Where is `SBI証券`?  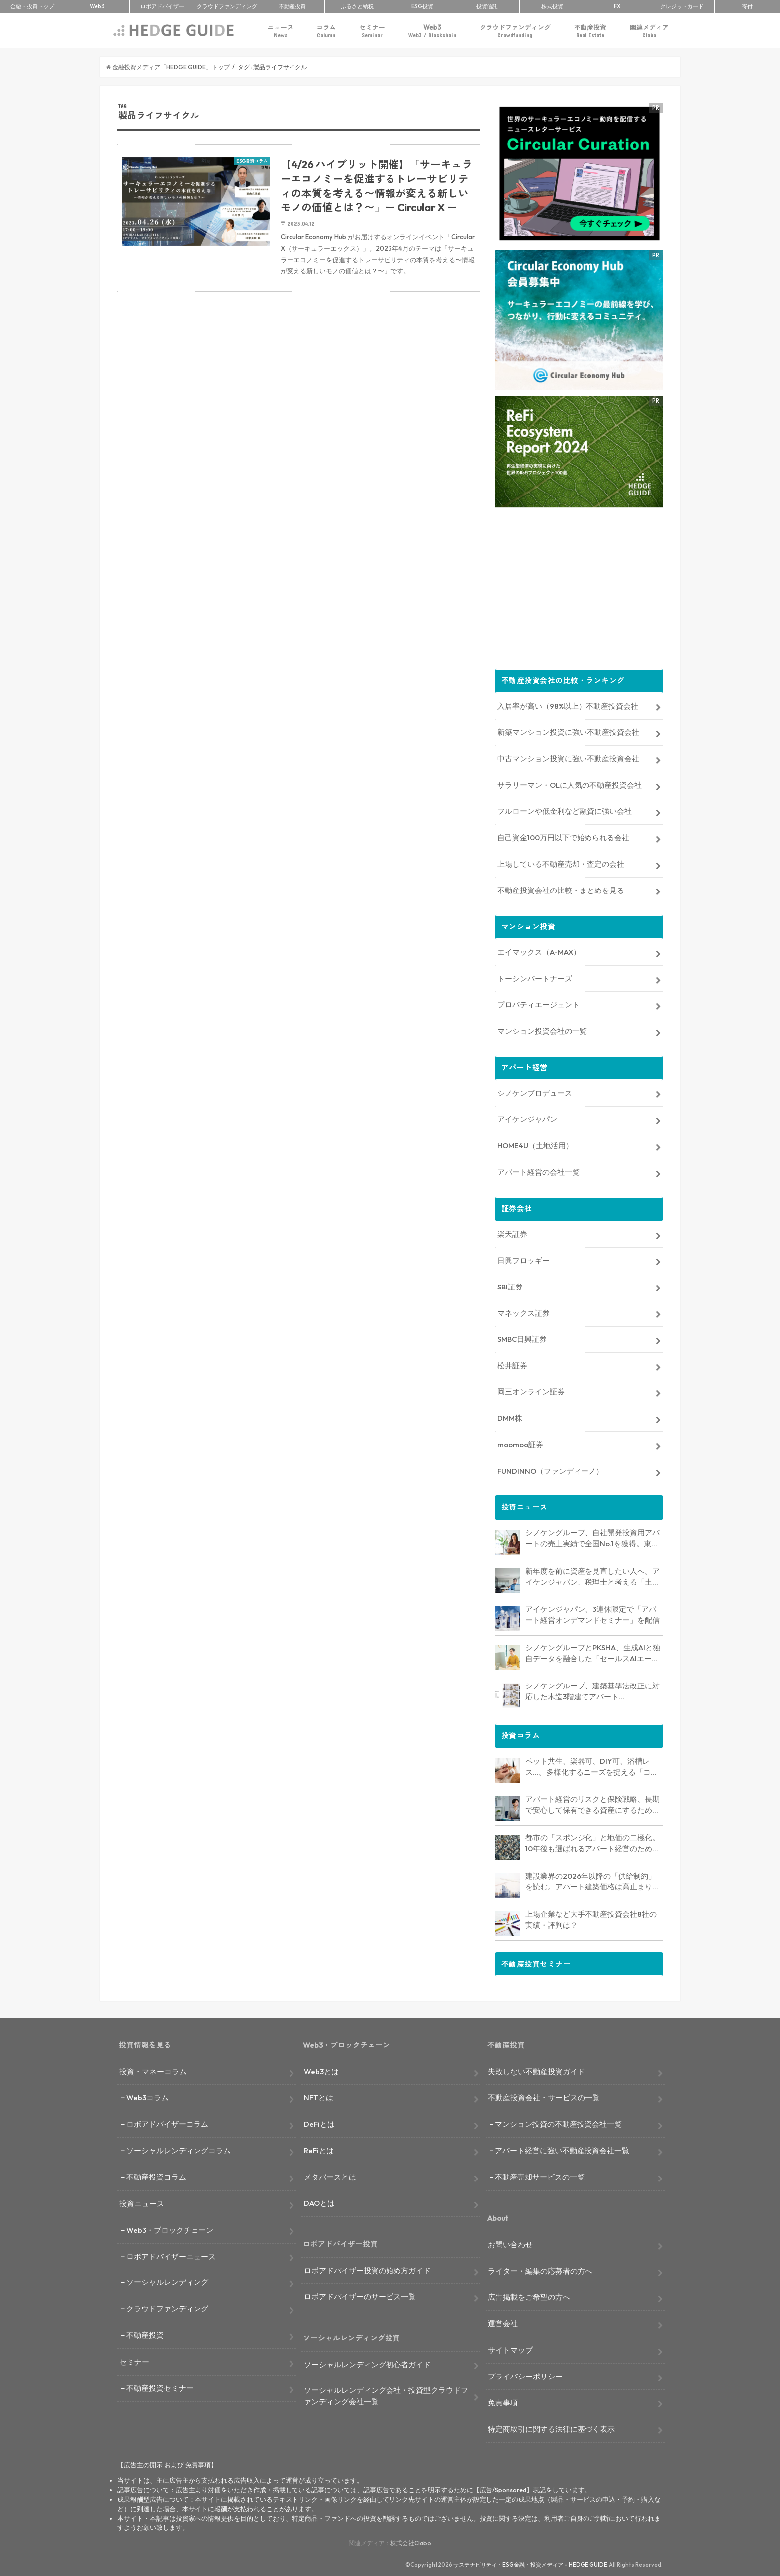 SBI証券 is located at coordinates (510, 1284).